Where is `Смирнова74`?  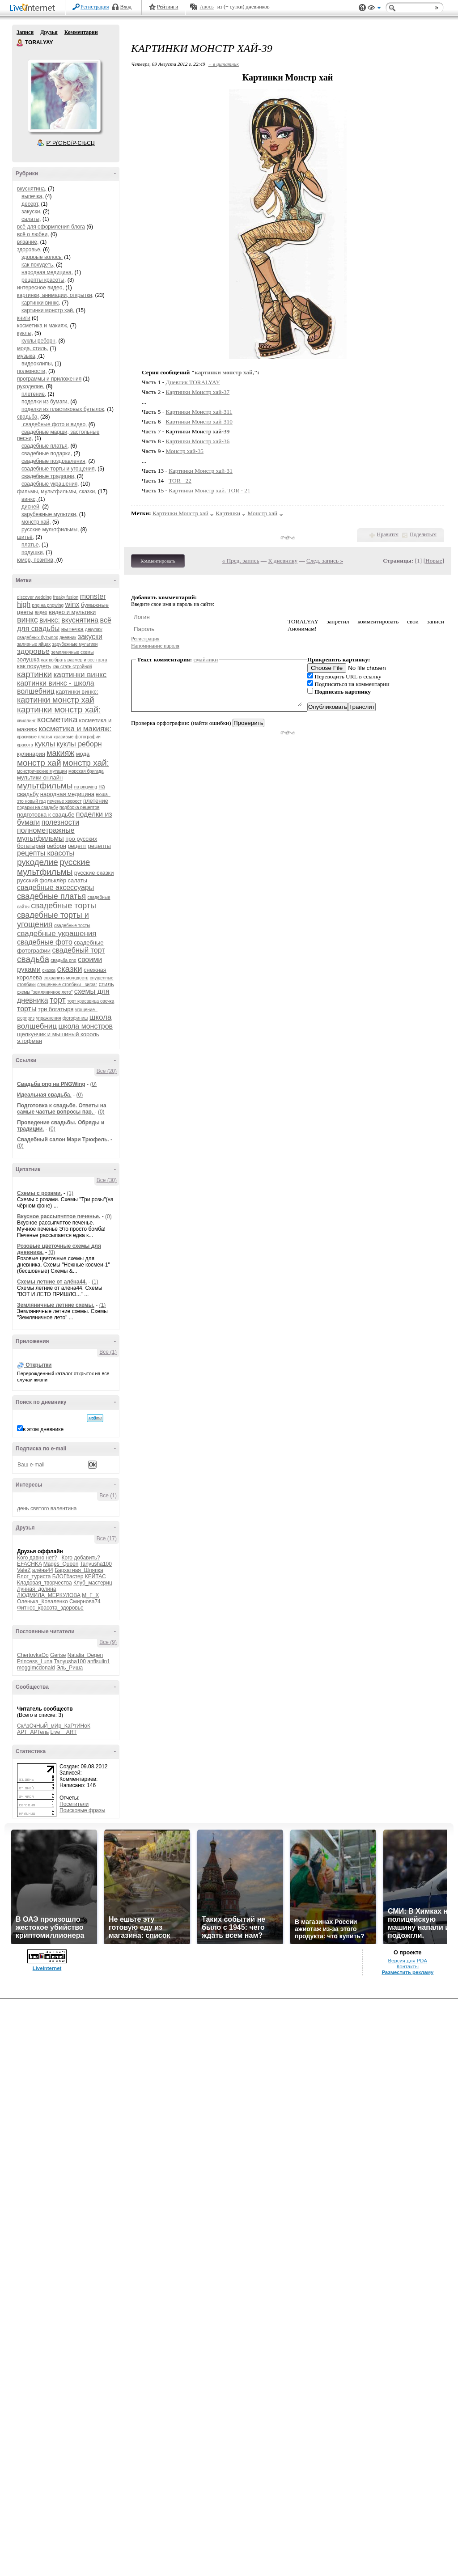
Смирнова74 is located at coordinates (85, 1601).